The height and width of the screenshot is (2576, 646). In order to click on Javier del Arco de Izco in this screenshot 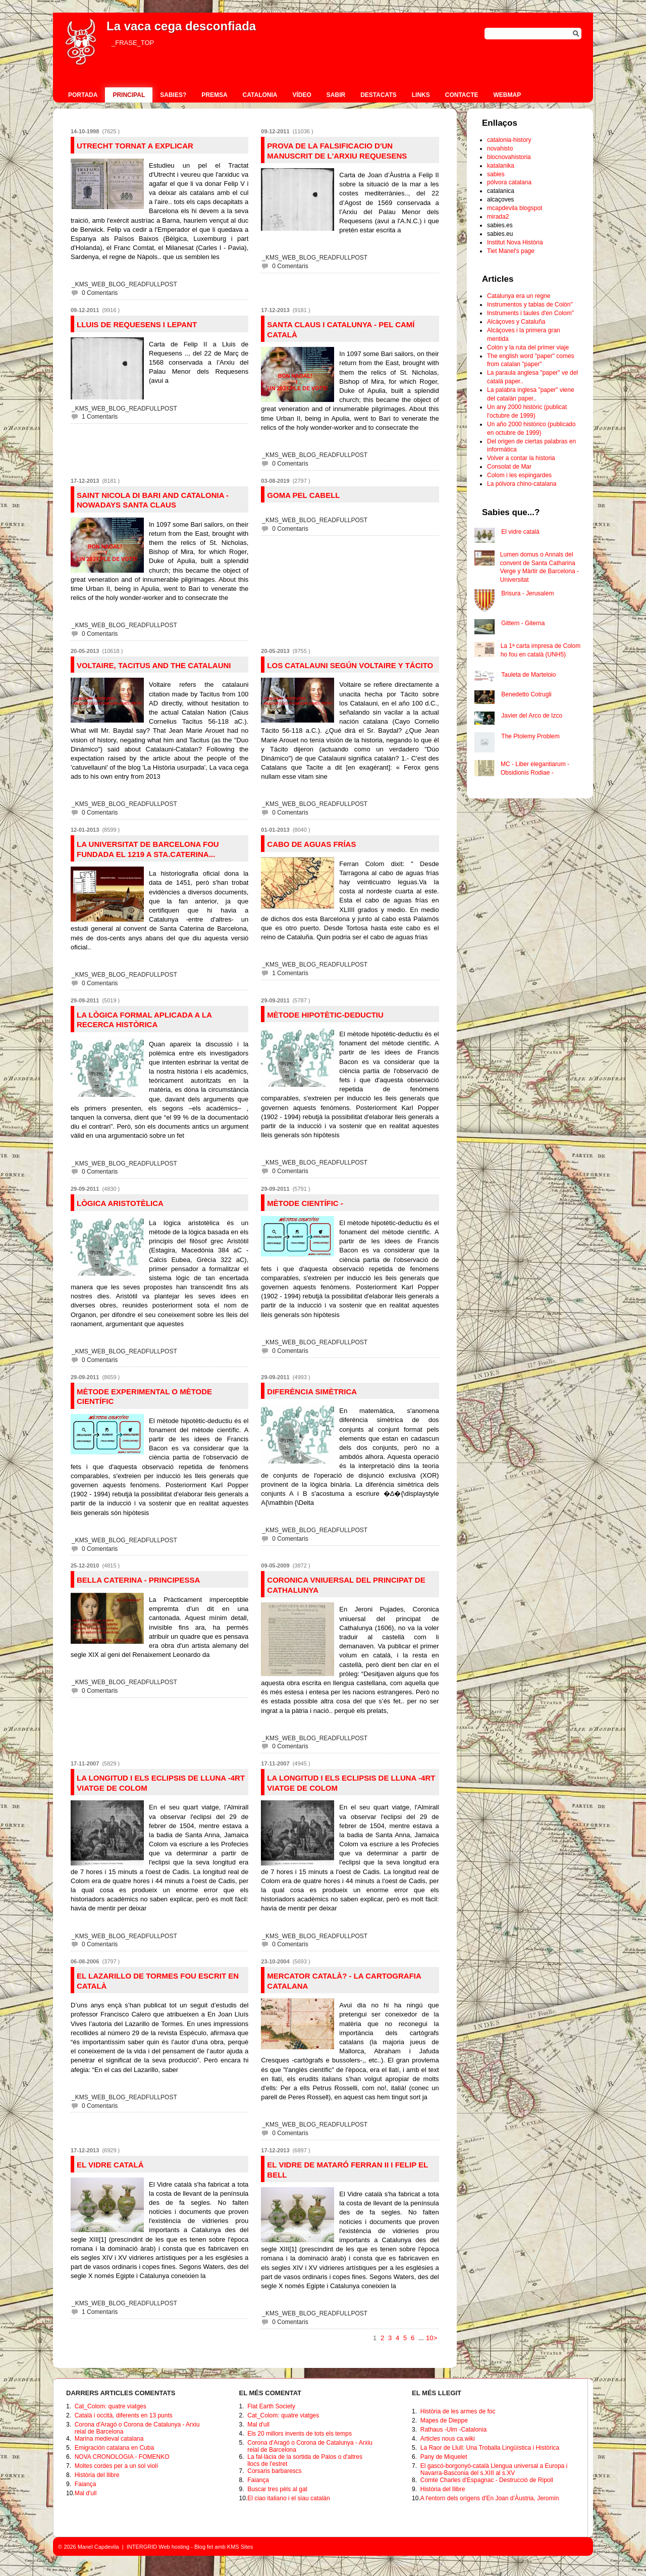, I will do `click(531, 715)`.